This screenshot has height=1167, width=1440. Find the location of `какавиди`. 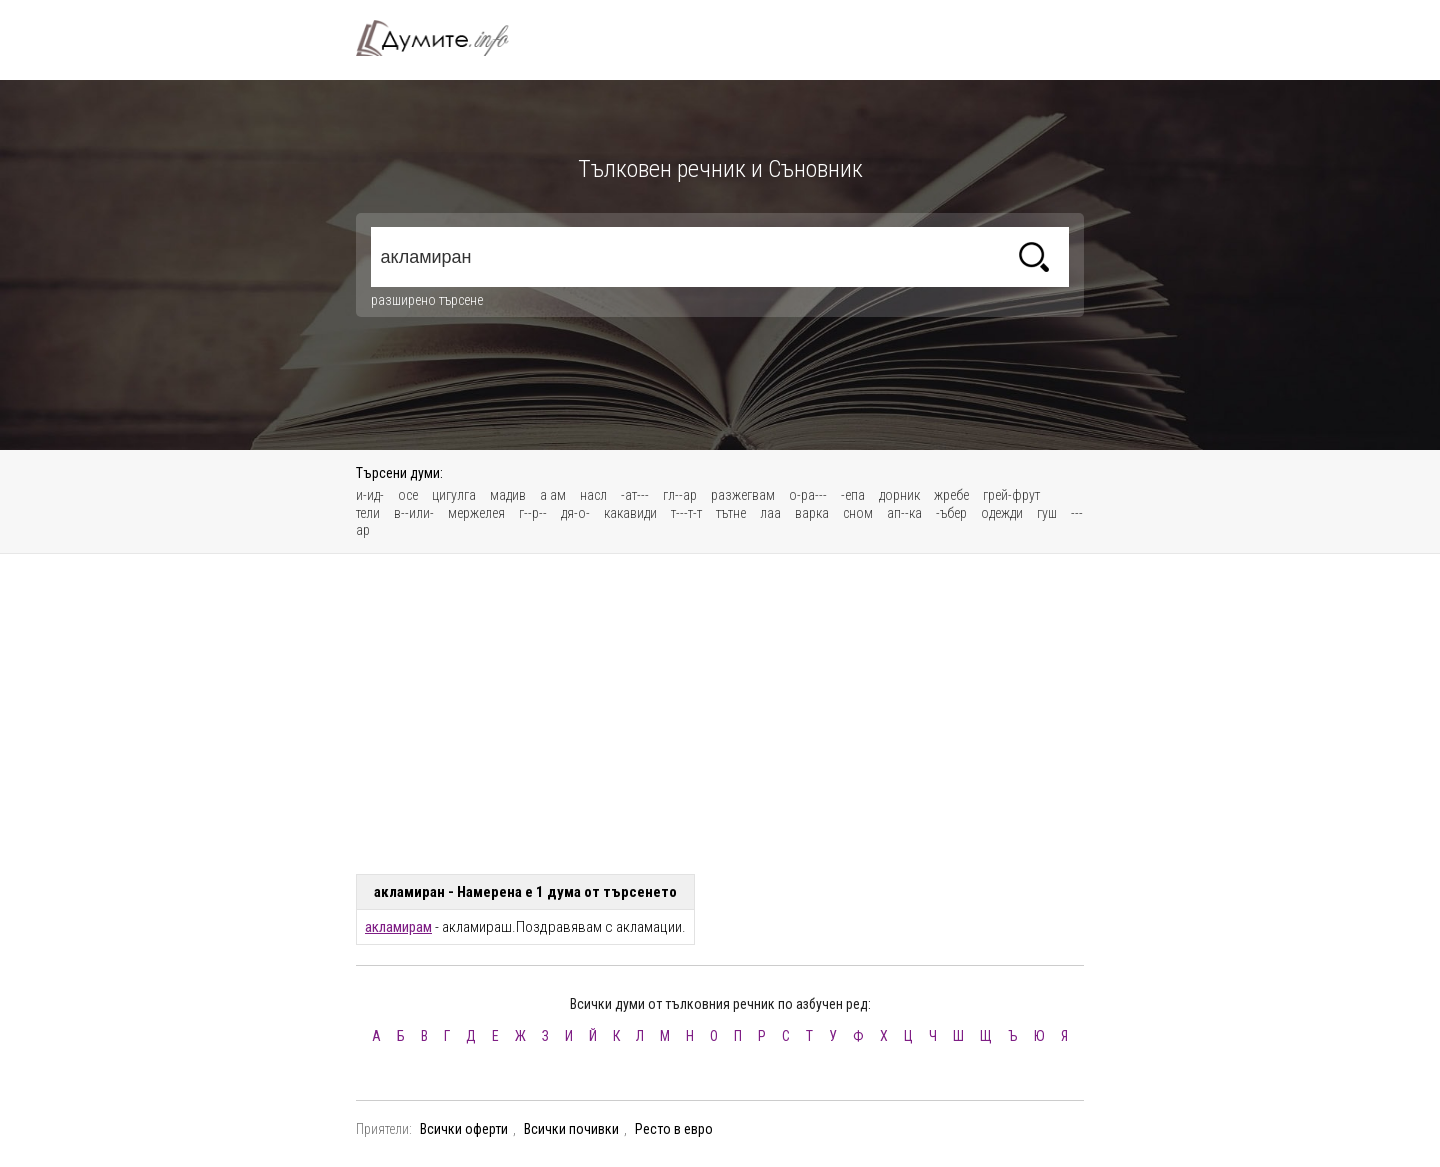

какавиди is located at coordinates (630, 513).